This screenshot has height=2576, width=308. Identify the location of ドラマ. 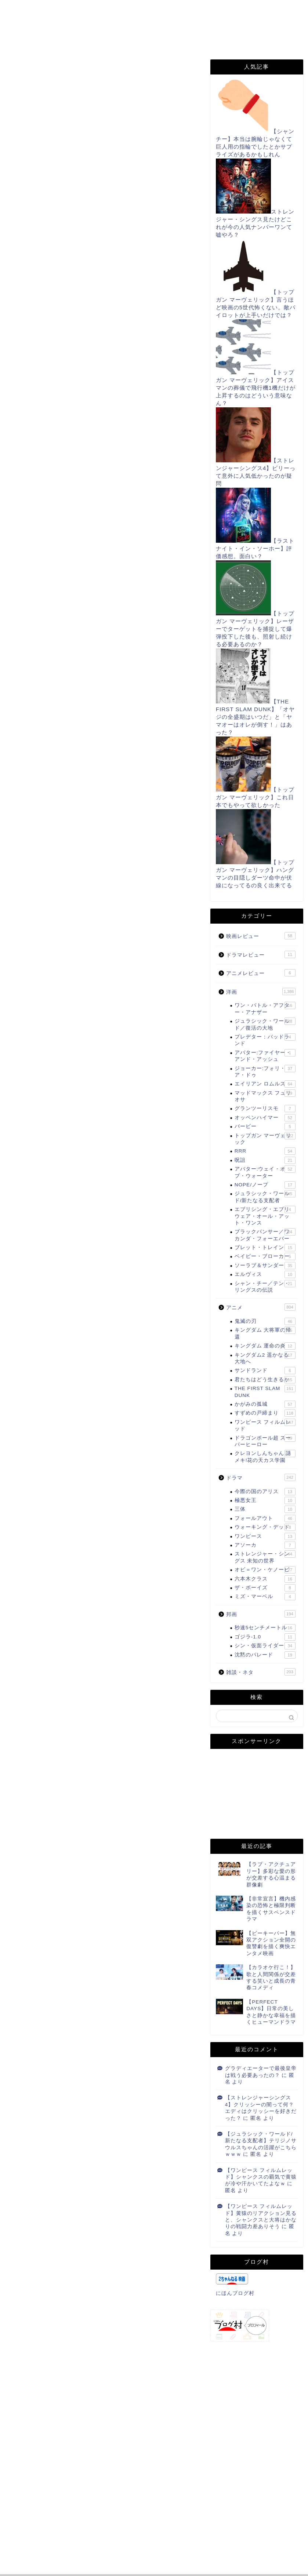
(261, 1477).